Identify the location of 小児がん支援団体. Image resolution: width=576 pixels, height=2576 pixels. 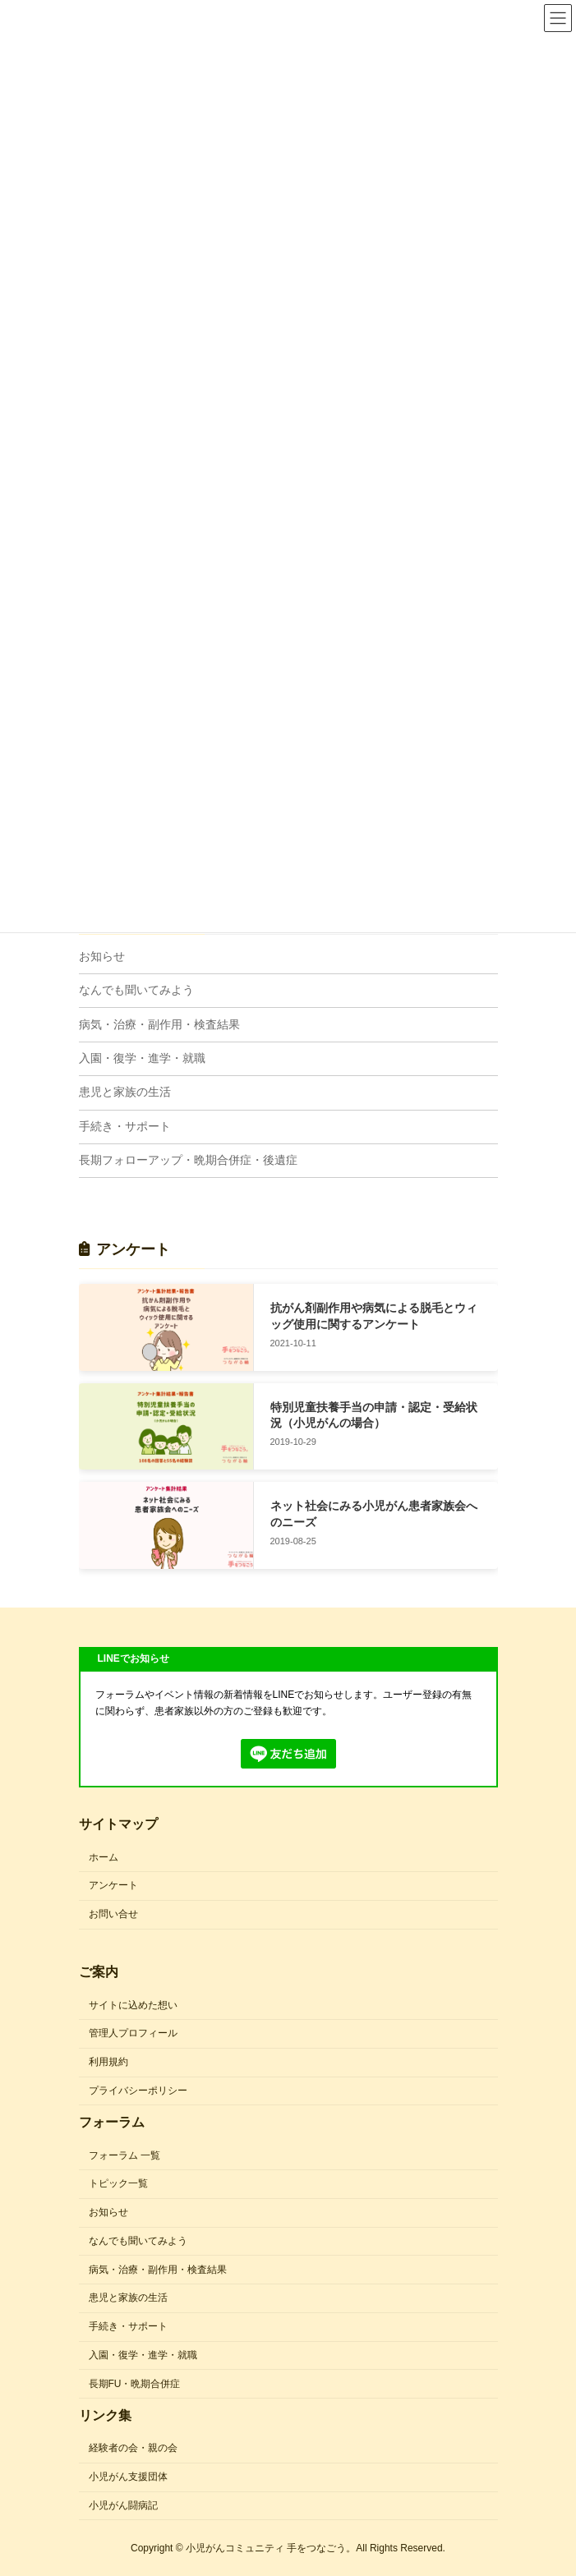
(128, 2476).